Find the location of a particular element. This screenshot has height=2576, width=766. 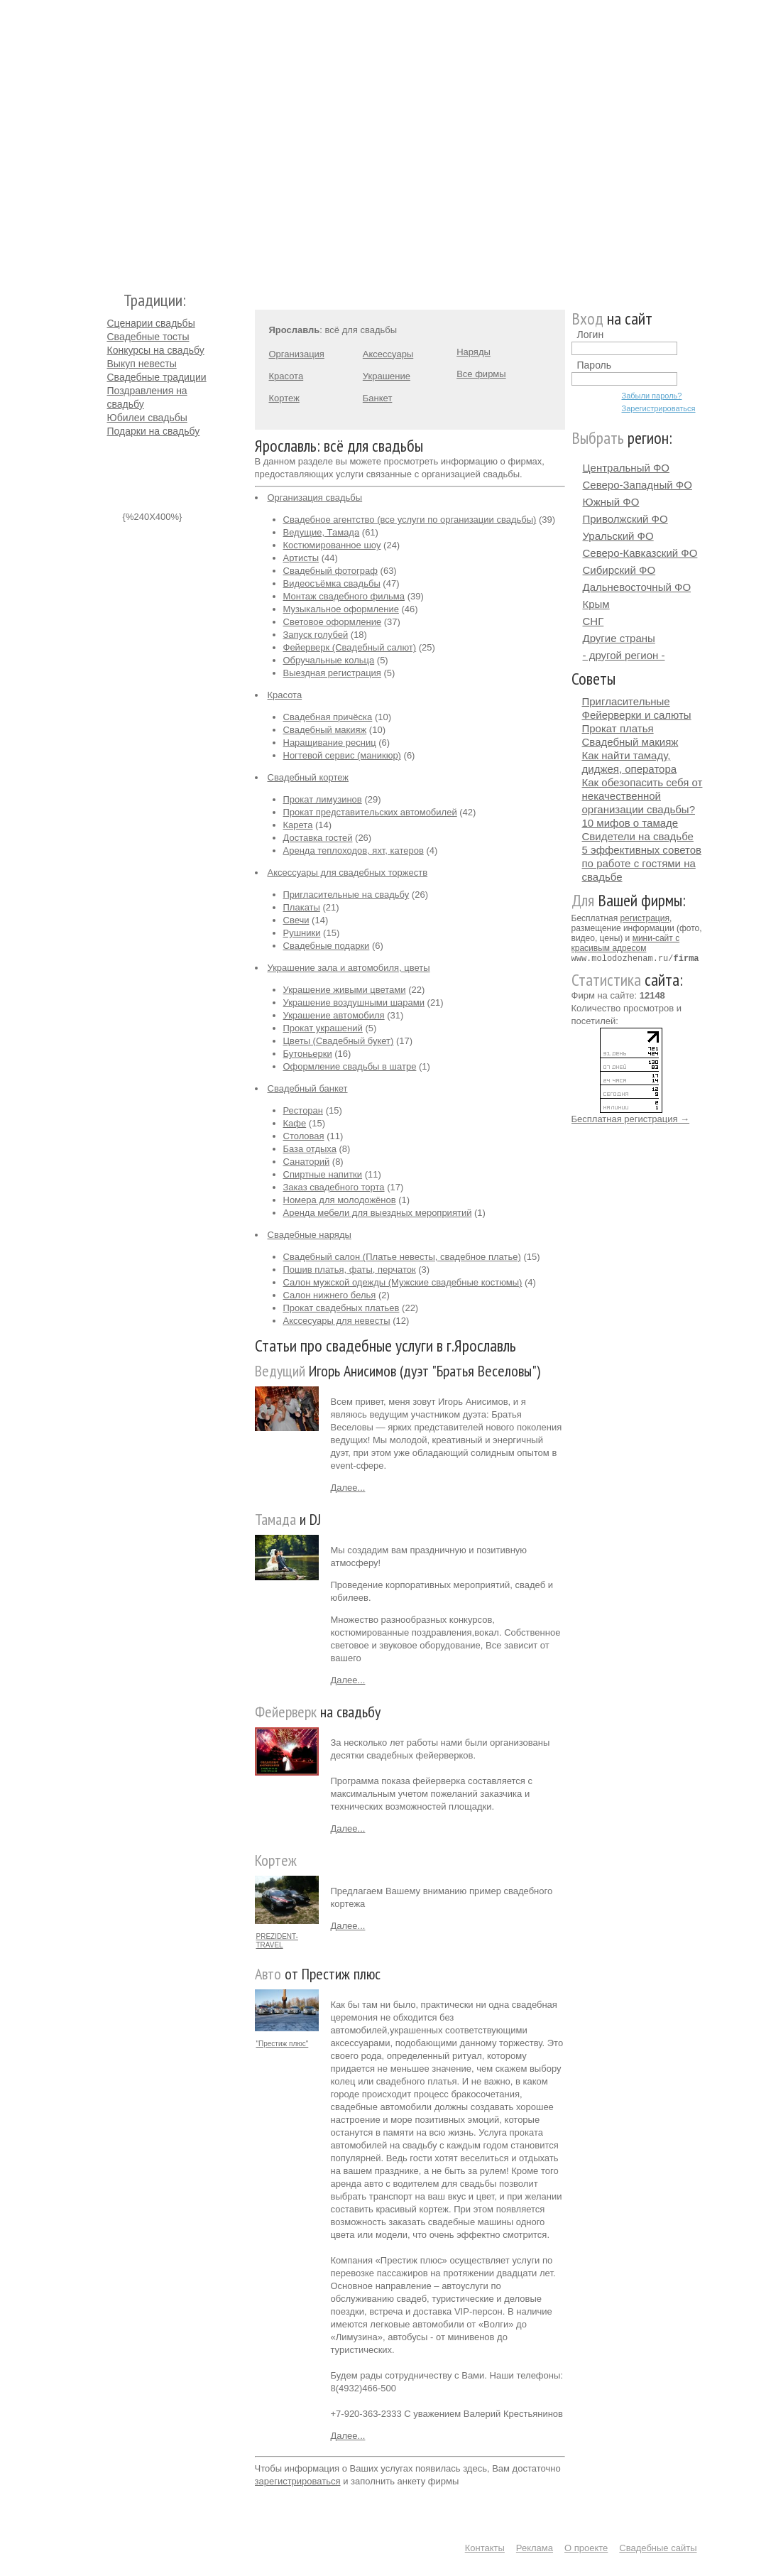

Свадебный фотограф is located at coordinates (330, 570).